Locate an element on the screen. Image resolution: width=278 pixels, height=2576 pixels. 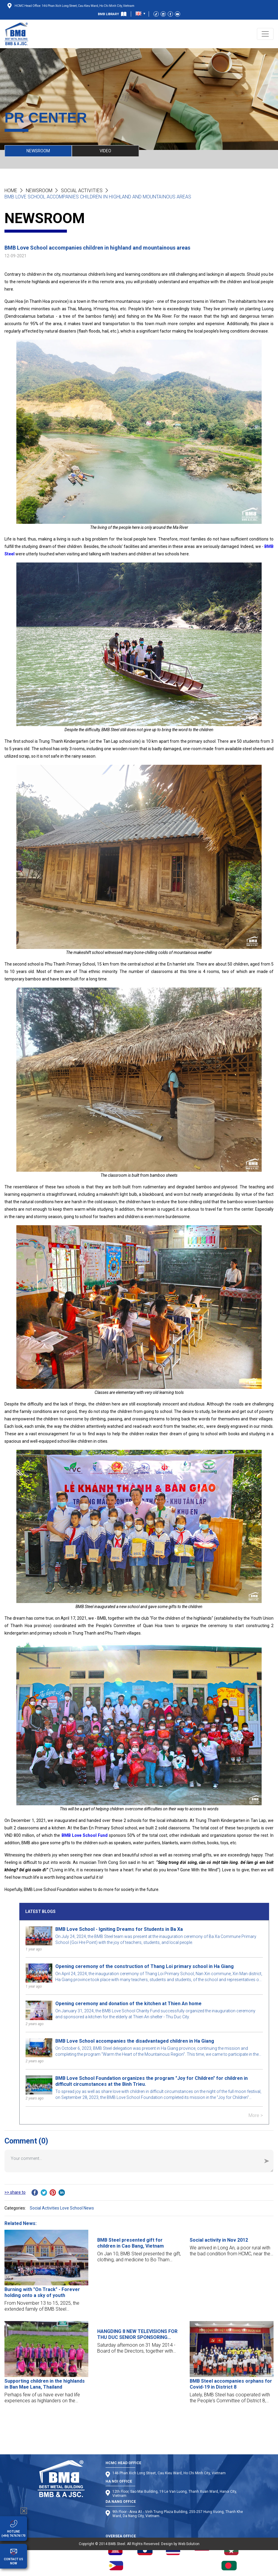
[Toggle navigation] is located at coordinates (265, 34).